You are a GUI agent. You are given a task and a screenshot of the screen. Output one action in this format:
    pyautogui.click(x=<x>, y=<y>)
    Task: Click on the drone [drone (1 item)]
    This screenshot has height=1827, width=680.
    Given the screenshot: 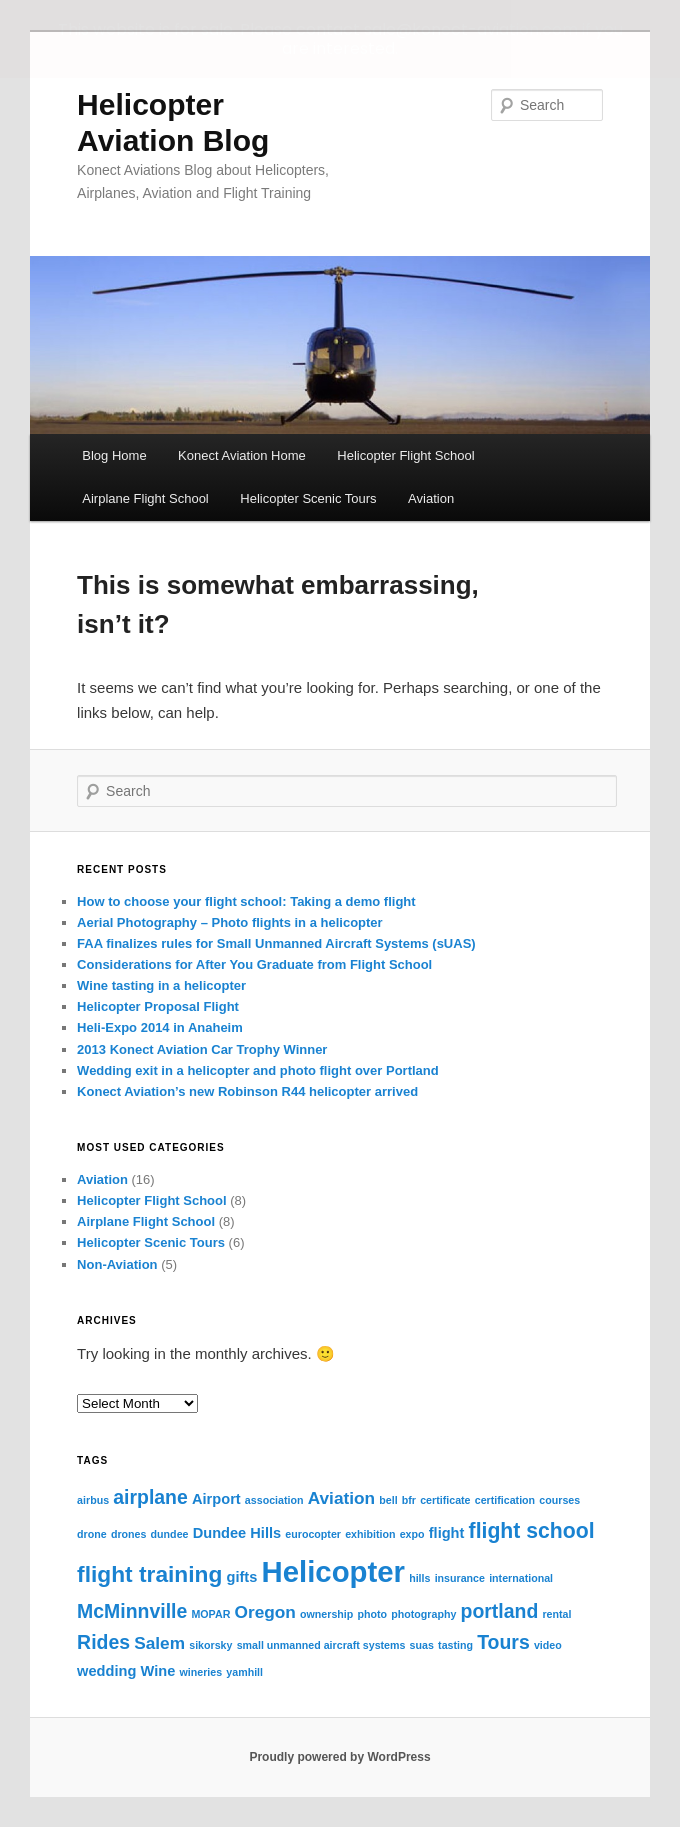 What is the action you would take?
    pyautogui.click(x=92, y=1534)
    